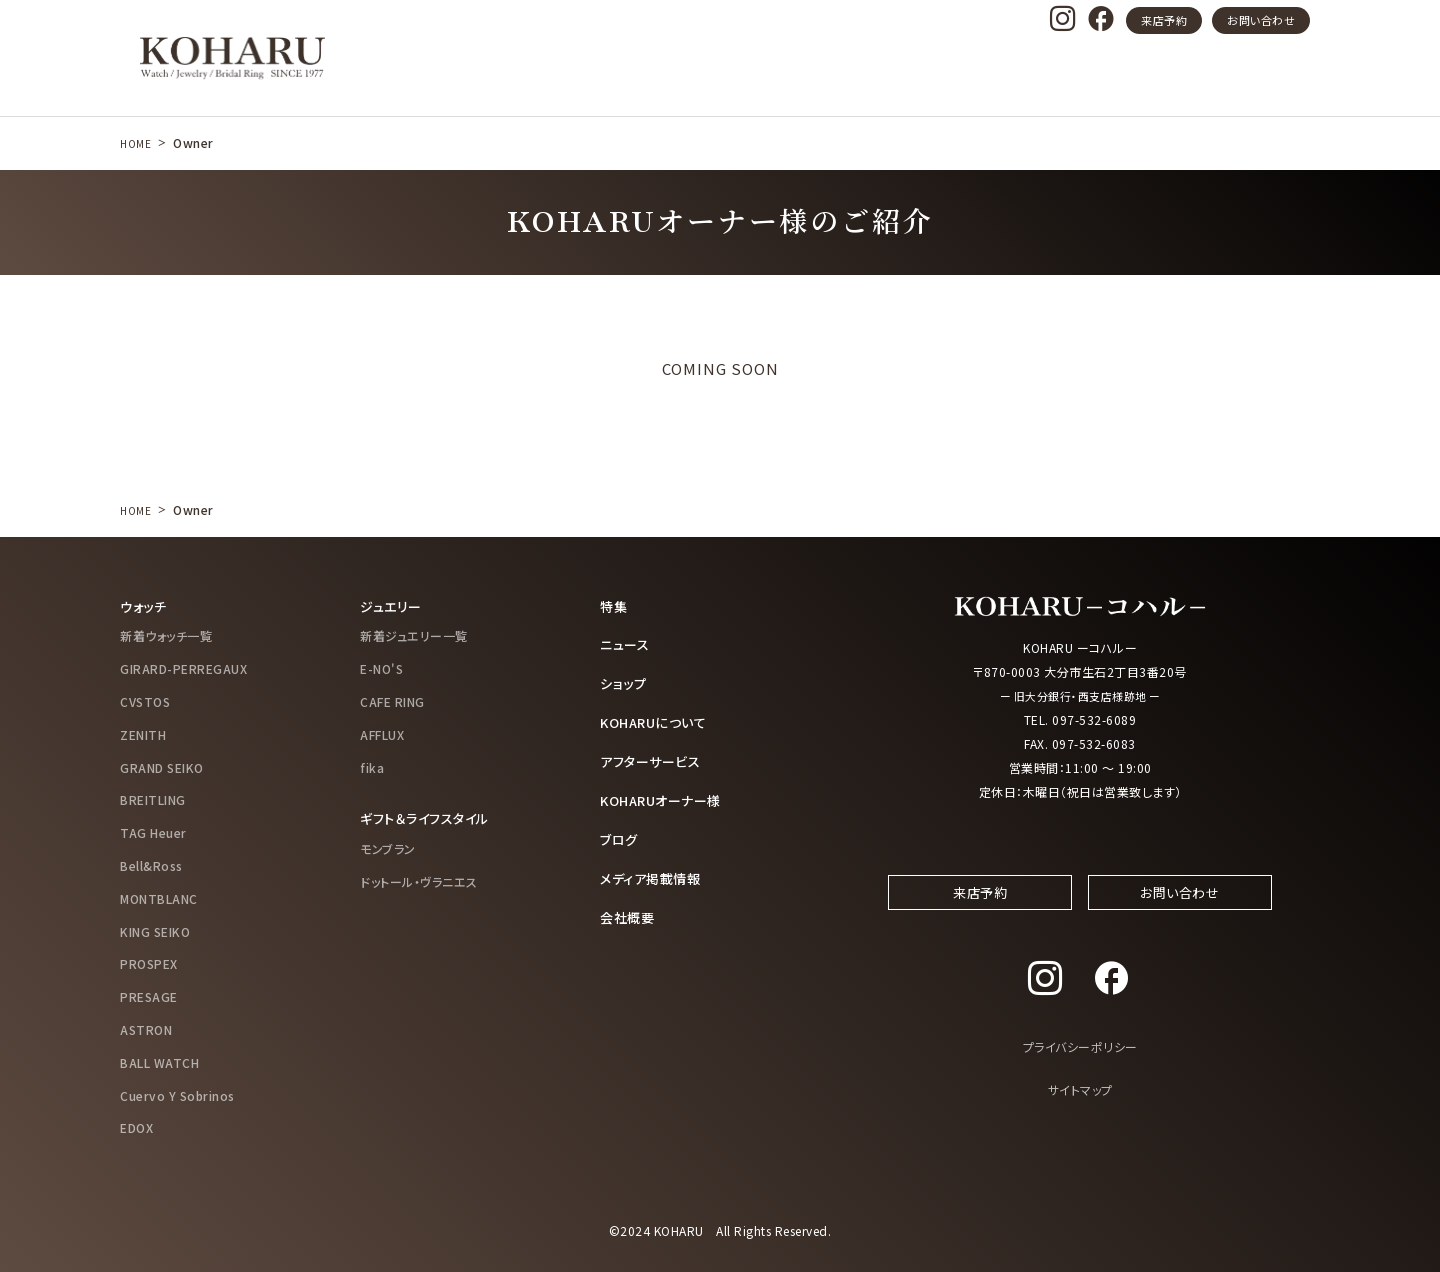 The width and height of the screenshot is (1440, 1272). What do you see at coordinates (183, 668) in the screenshot?
I see `GIRARD-PERREGAUX` at bounding box center [183, 668].